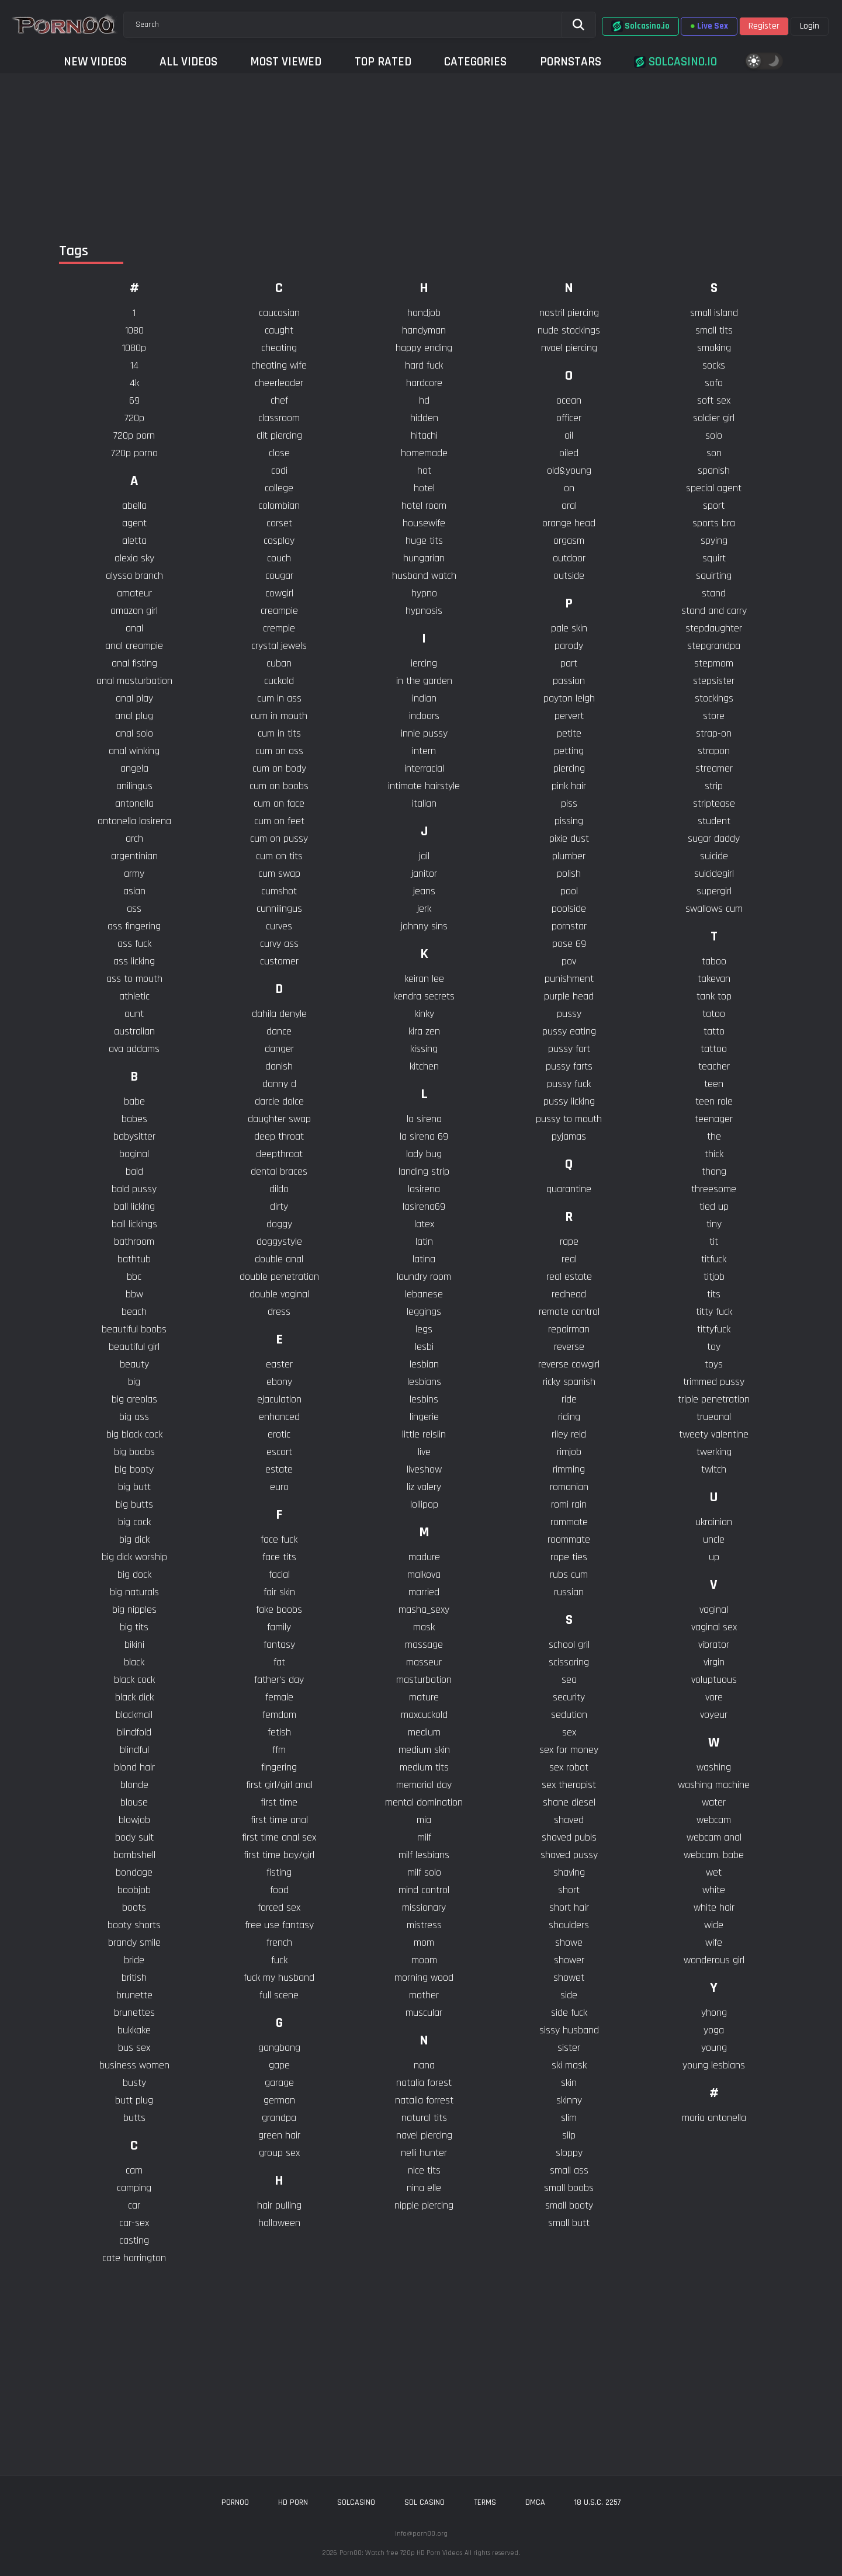  I want to click on tits, so click(713, 1294).